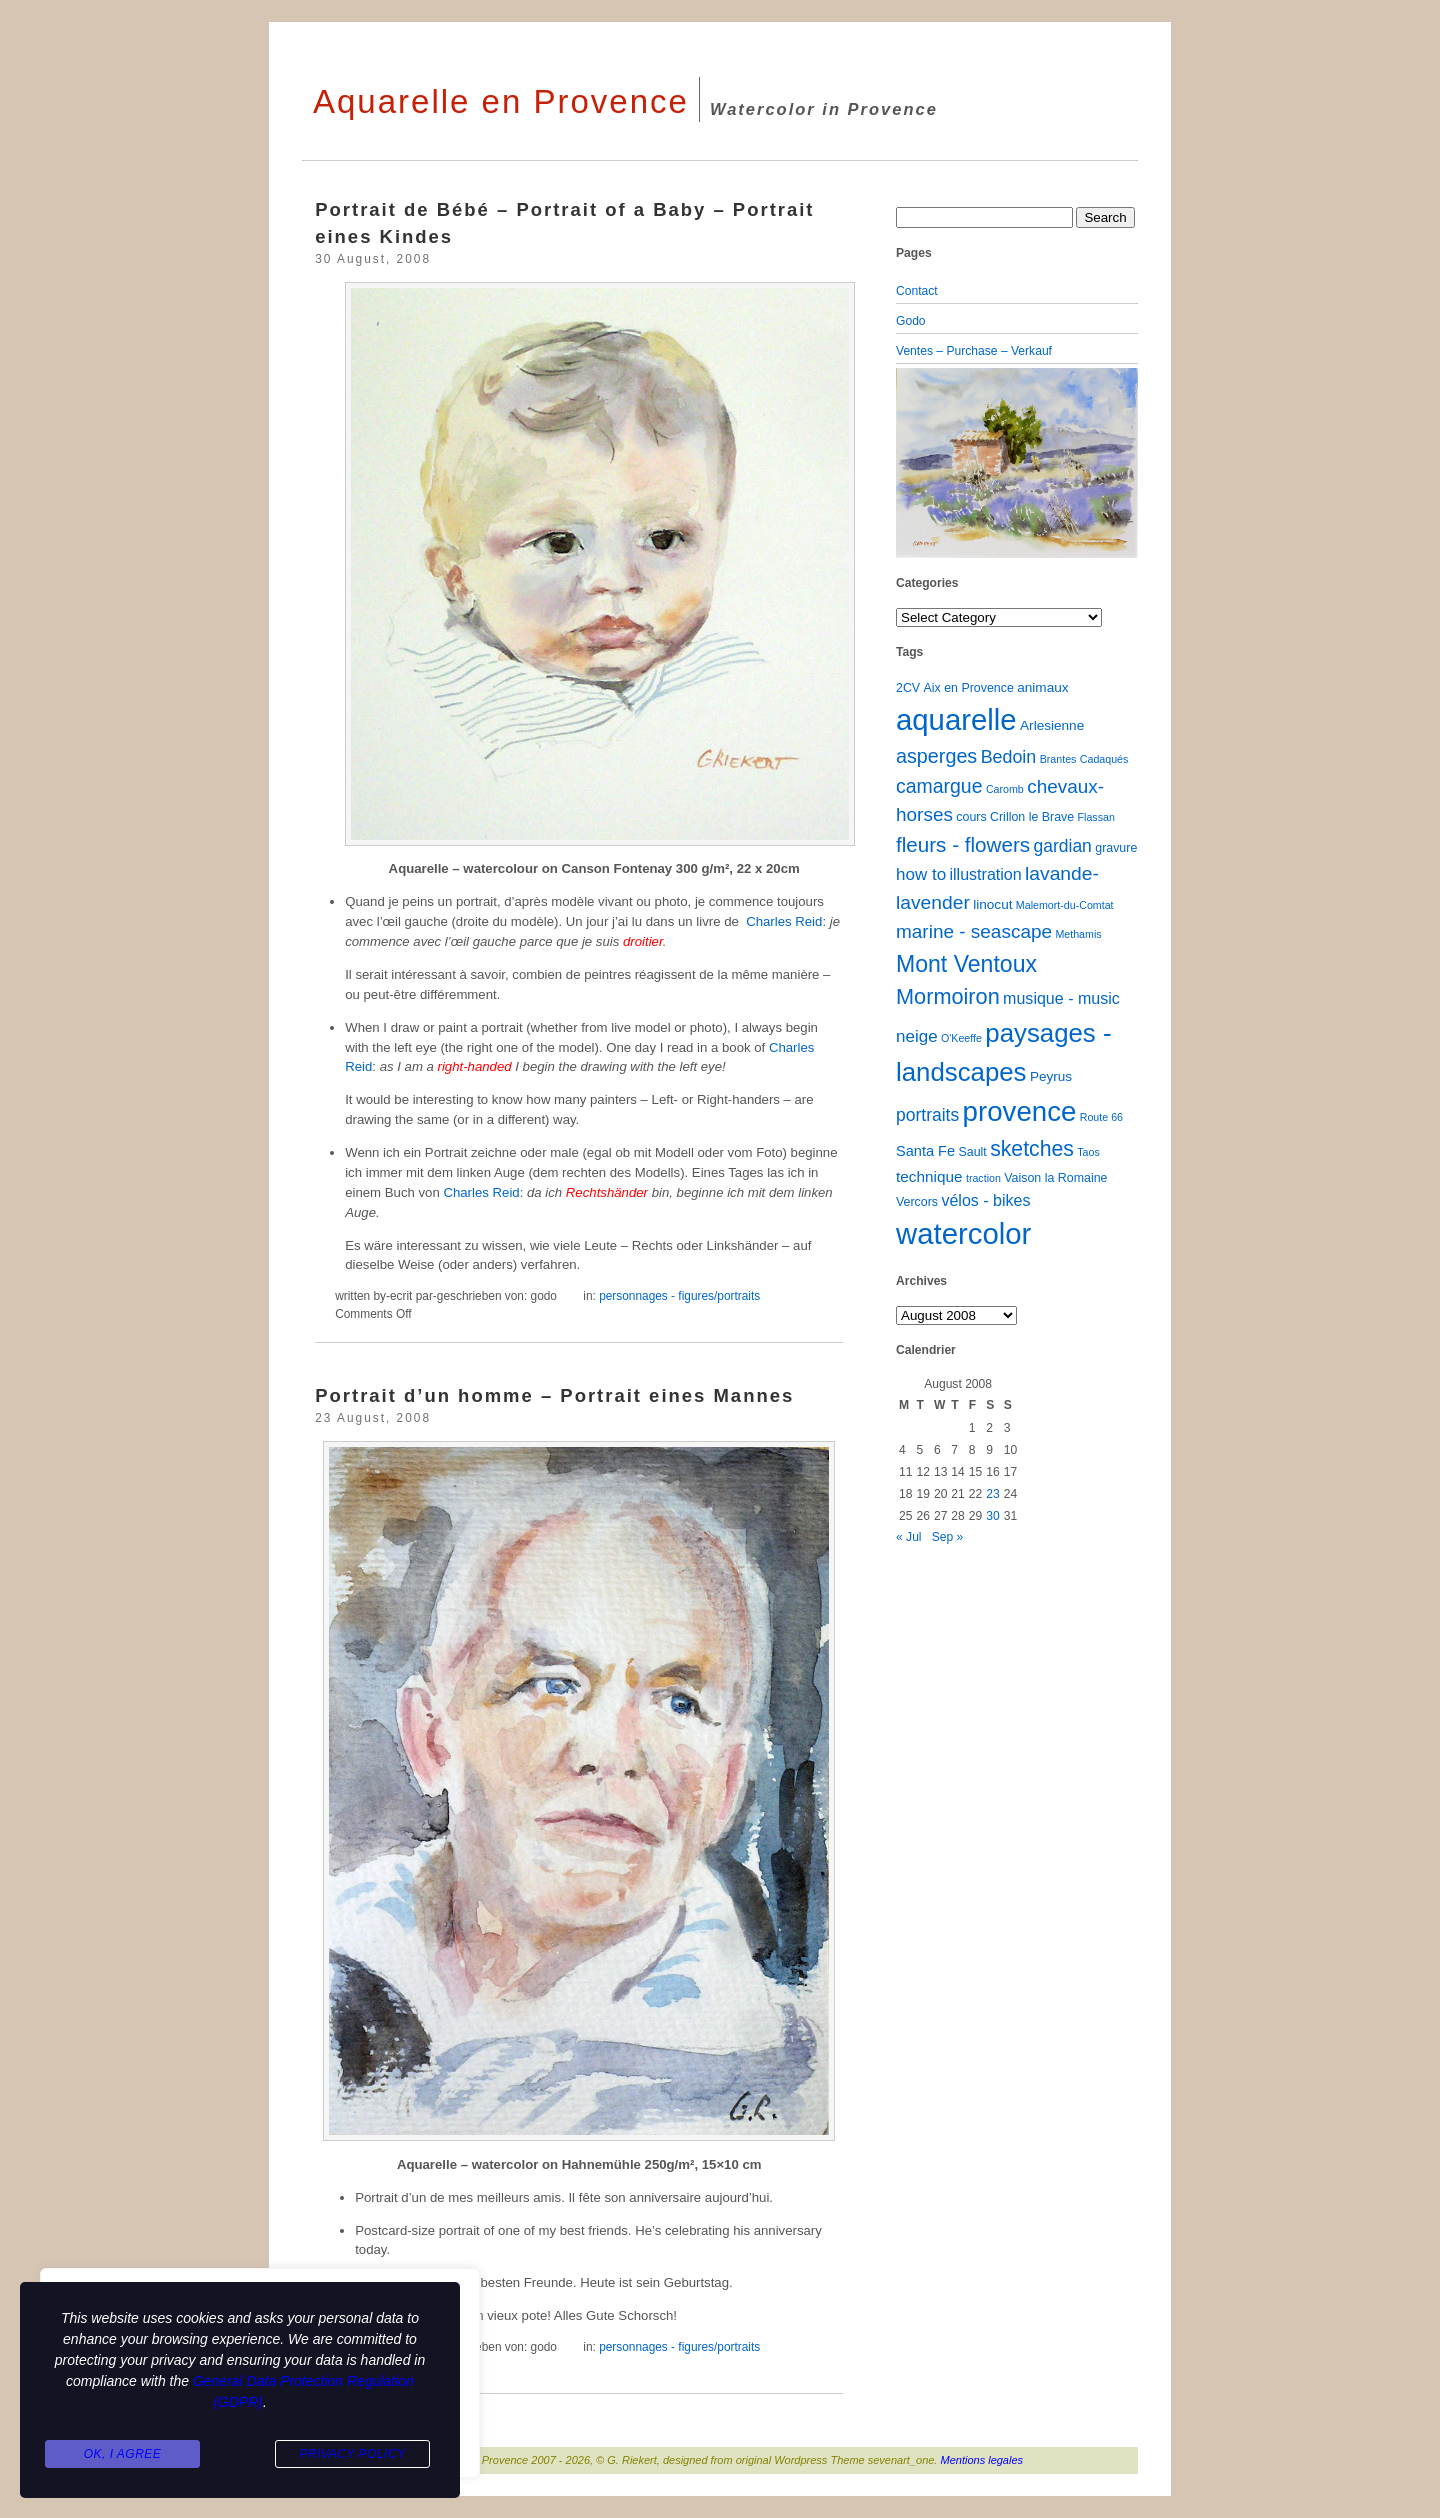 This screenshot has height=2518, width=1440. I want to click on Mont Ventoux [Mont Ventoux (36 items)], so click(966, 964).